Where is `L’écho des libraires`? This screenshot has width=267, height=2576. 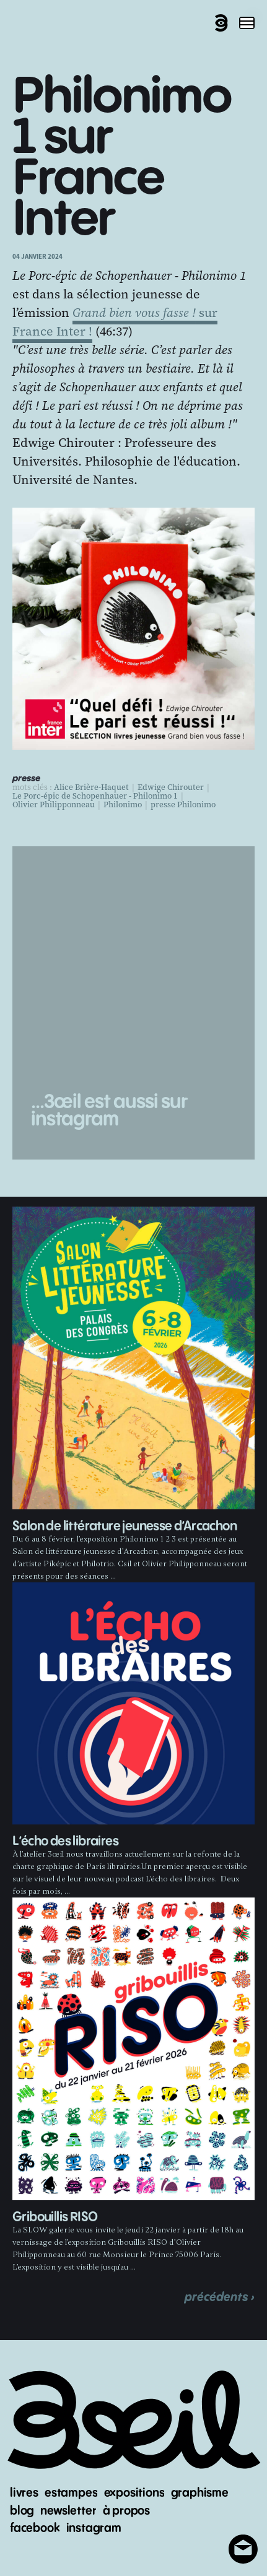
L’écho des libraires is located at coordinates (65, 1841).